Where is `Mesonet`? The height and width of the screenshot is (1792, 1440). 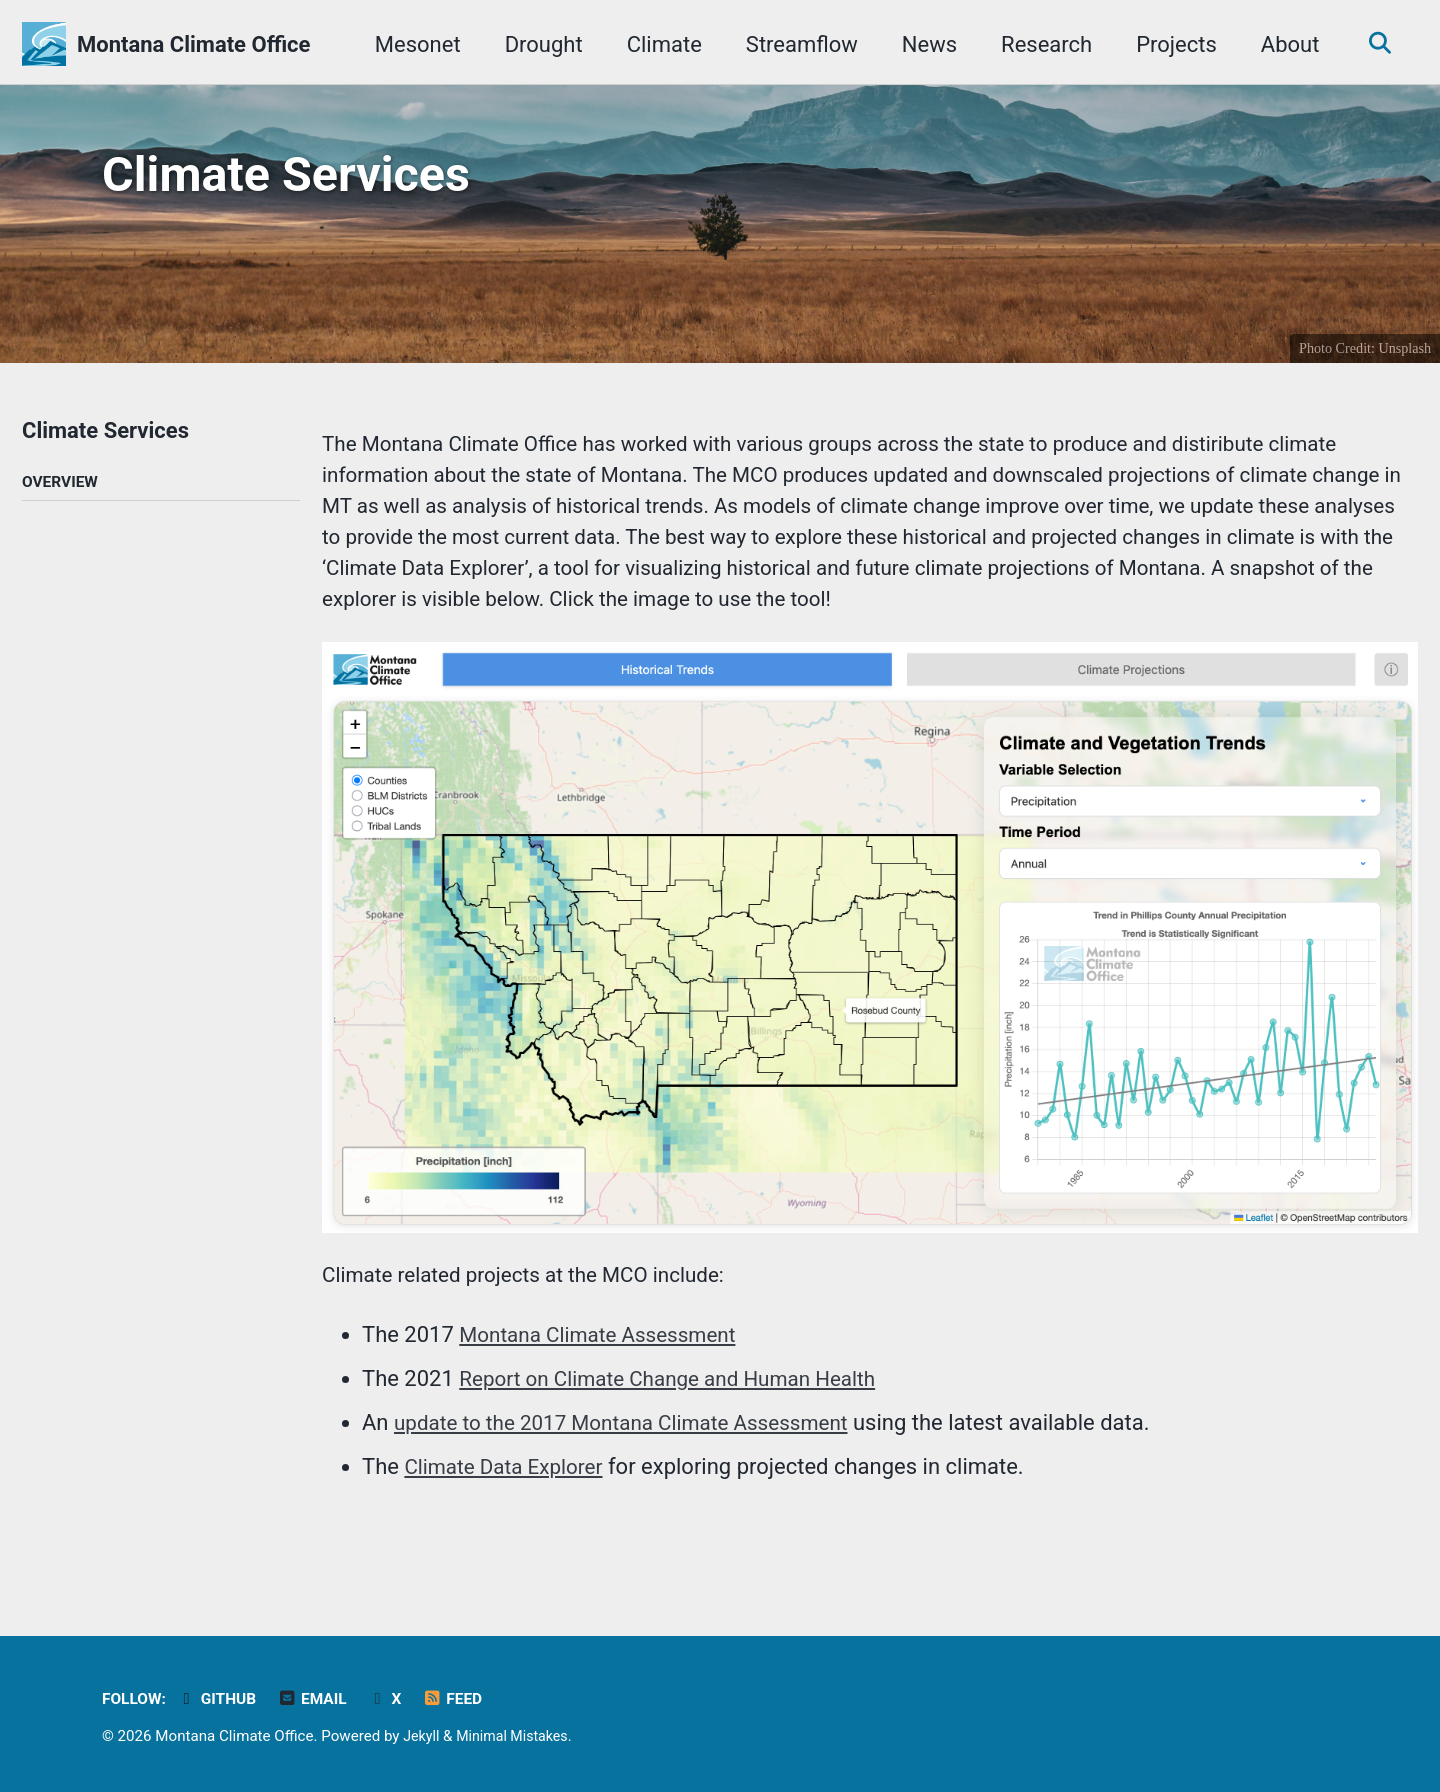 Mesonet is located at coordinates (411, 44).